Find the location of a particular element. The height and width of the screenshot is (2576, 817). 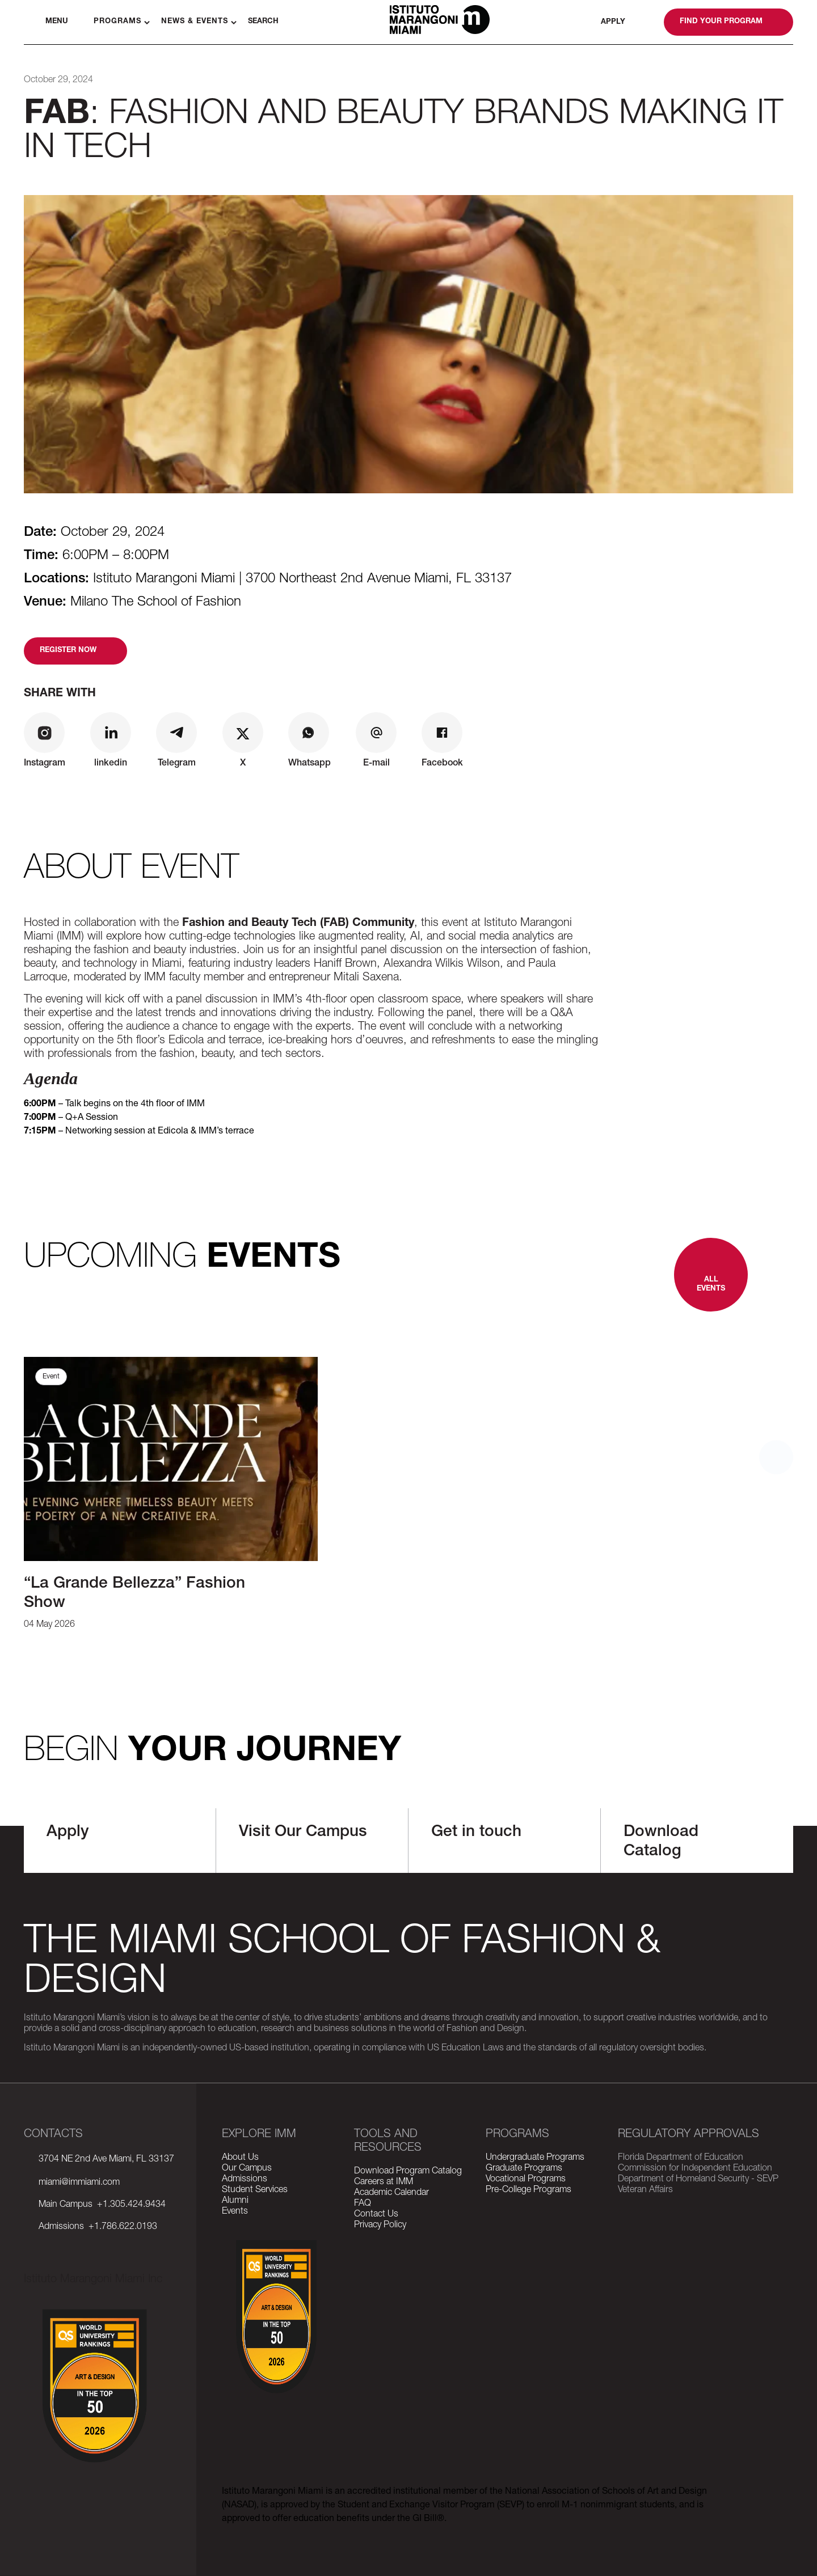

3704 NE 2nd Ave Miami, FL 33137 is located at coordinates (106, 2159).